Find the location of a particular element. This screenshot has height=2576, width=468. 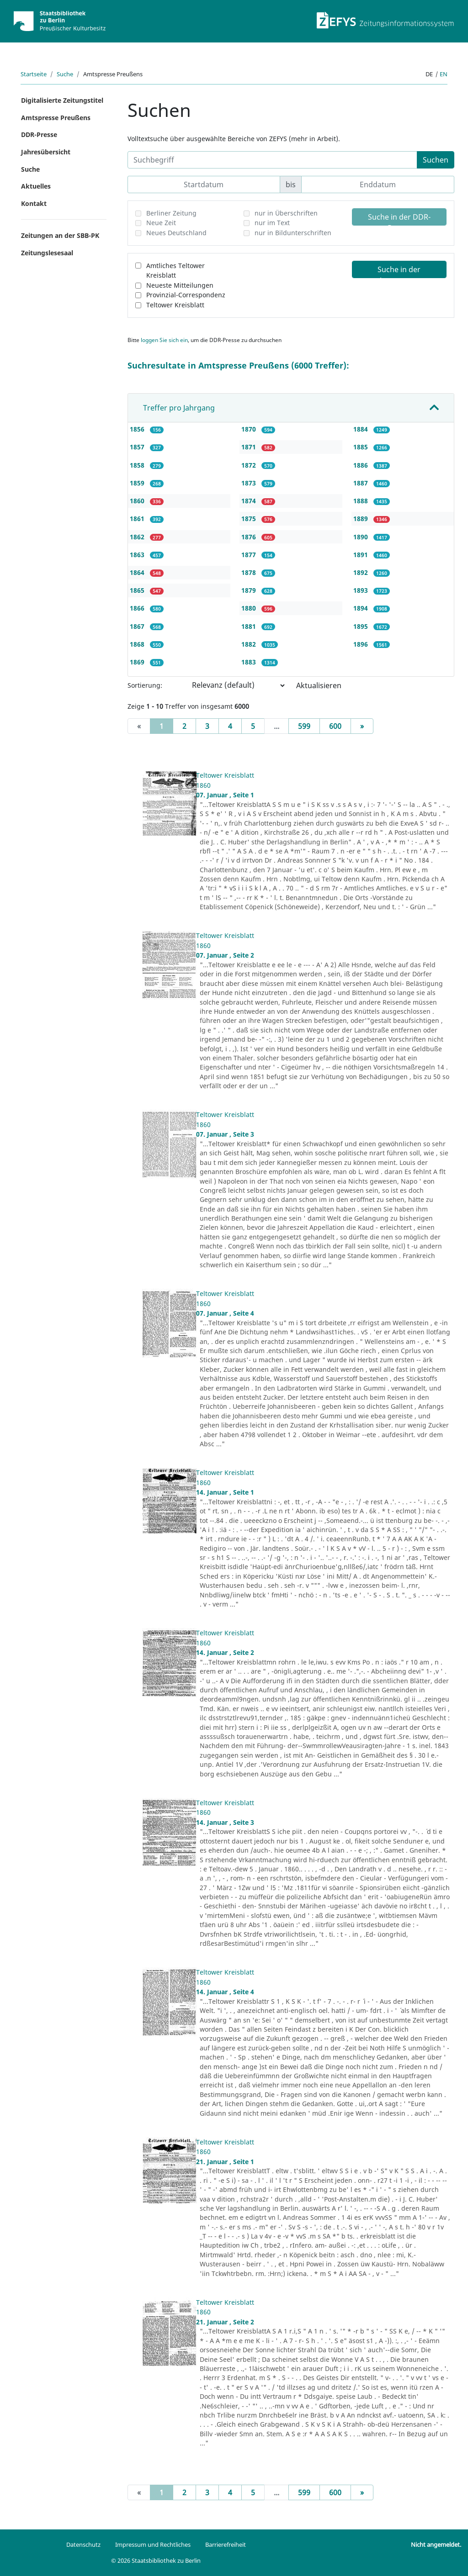

1873 is located at coordinates (249, 483).